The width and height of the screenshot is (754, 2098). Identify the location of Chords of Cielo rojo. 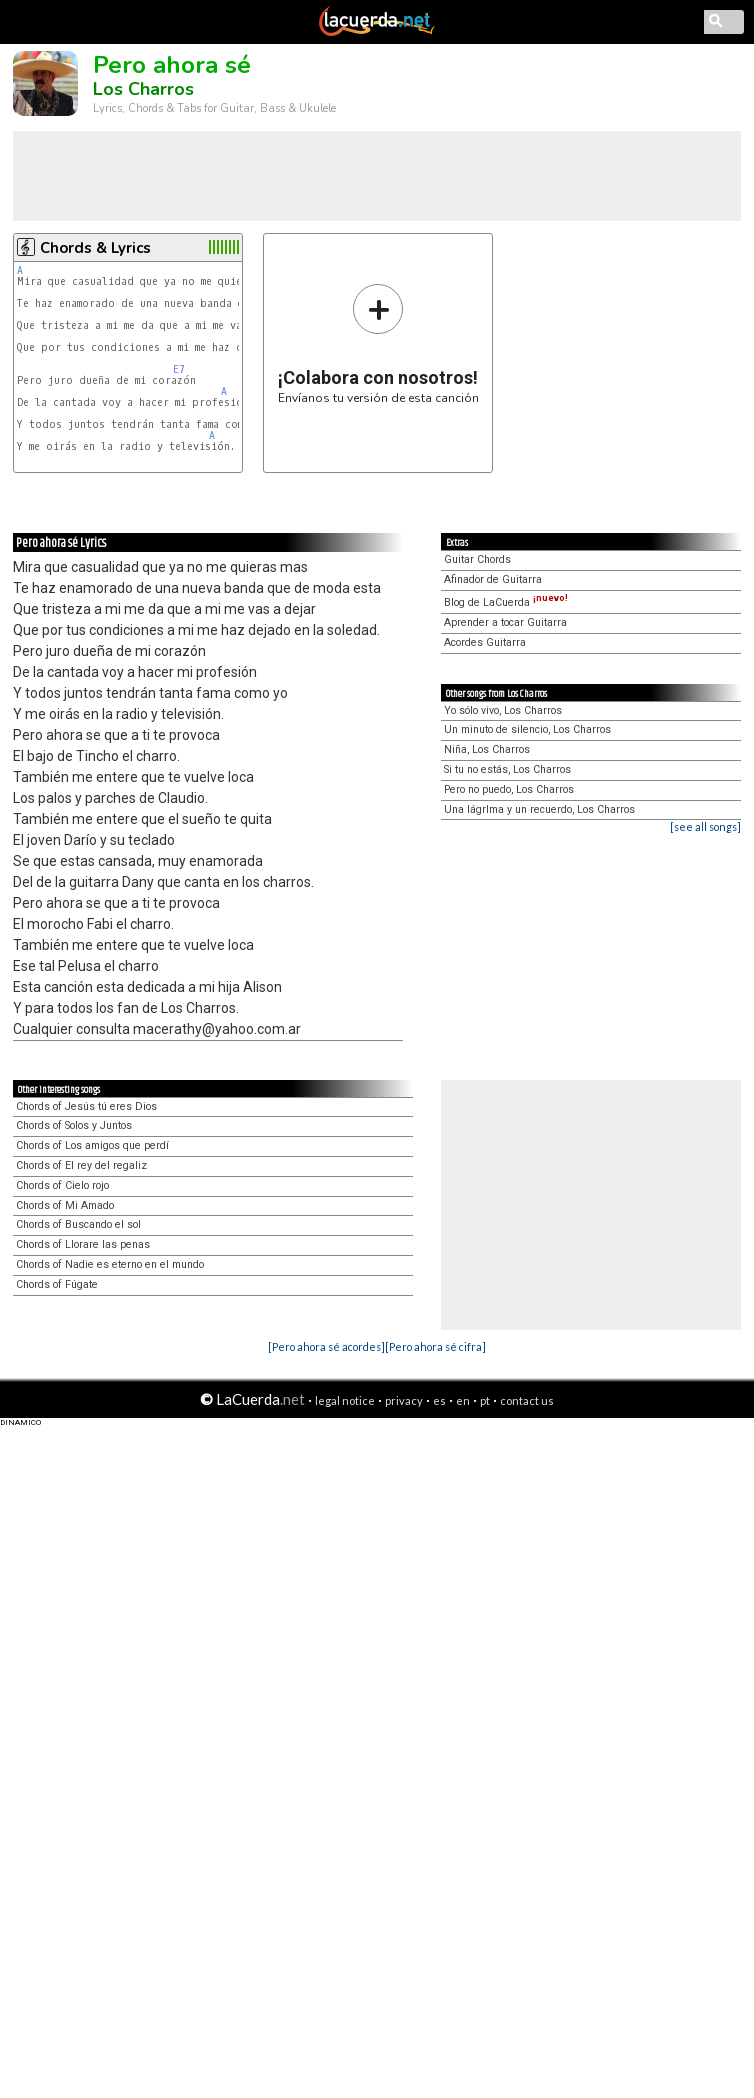
(62, 1185).